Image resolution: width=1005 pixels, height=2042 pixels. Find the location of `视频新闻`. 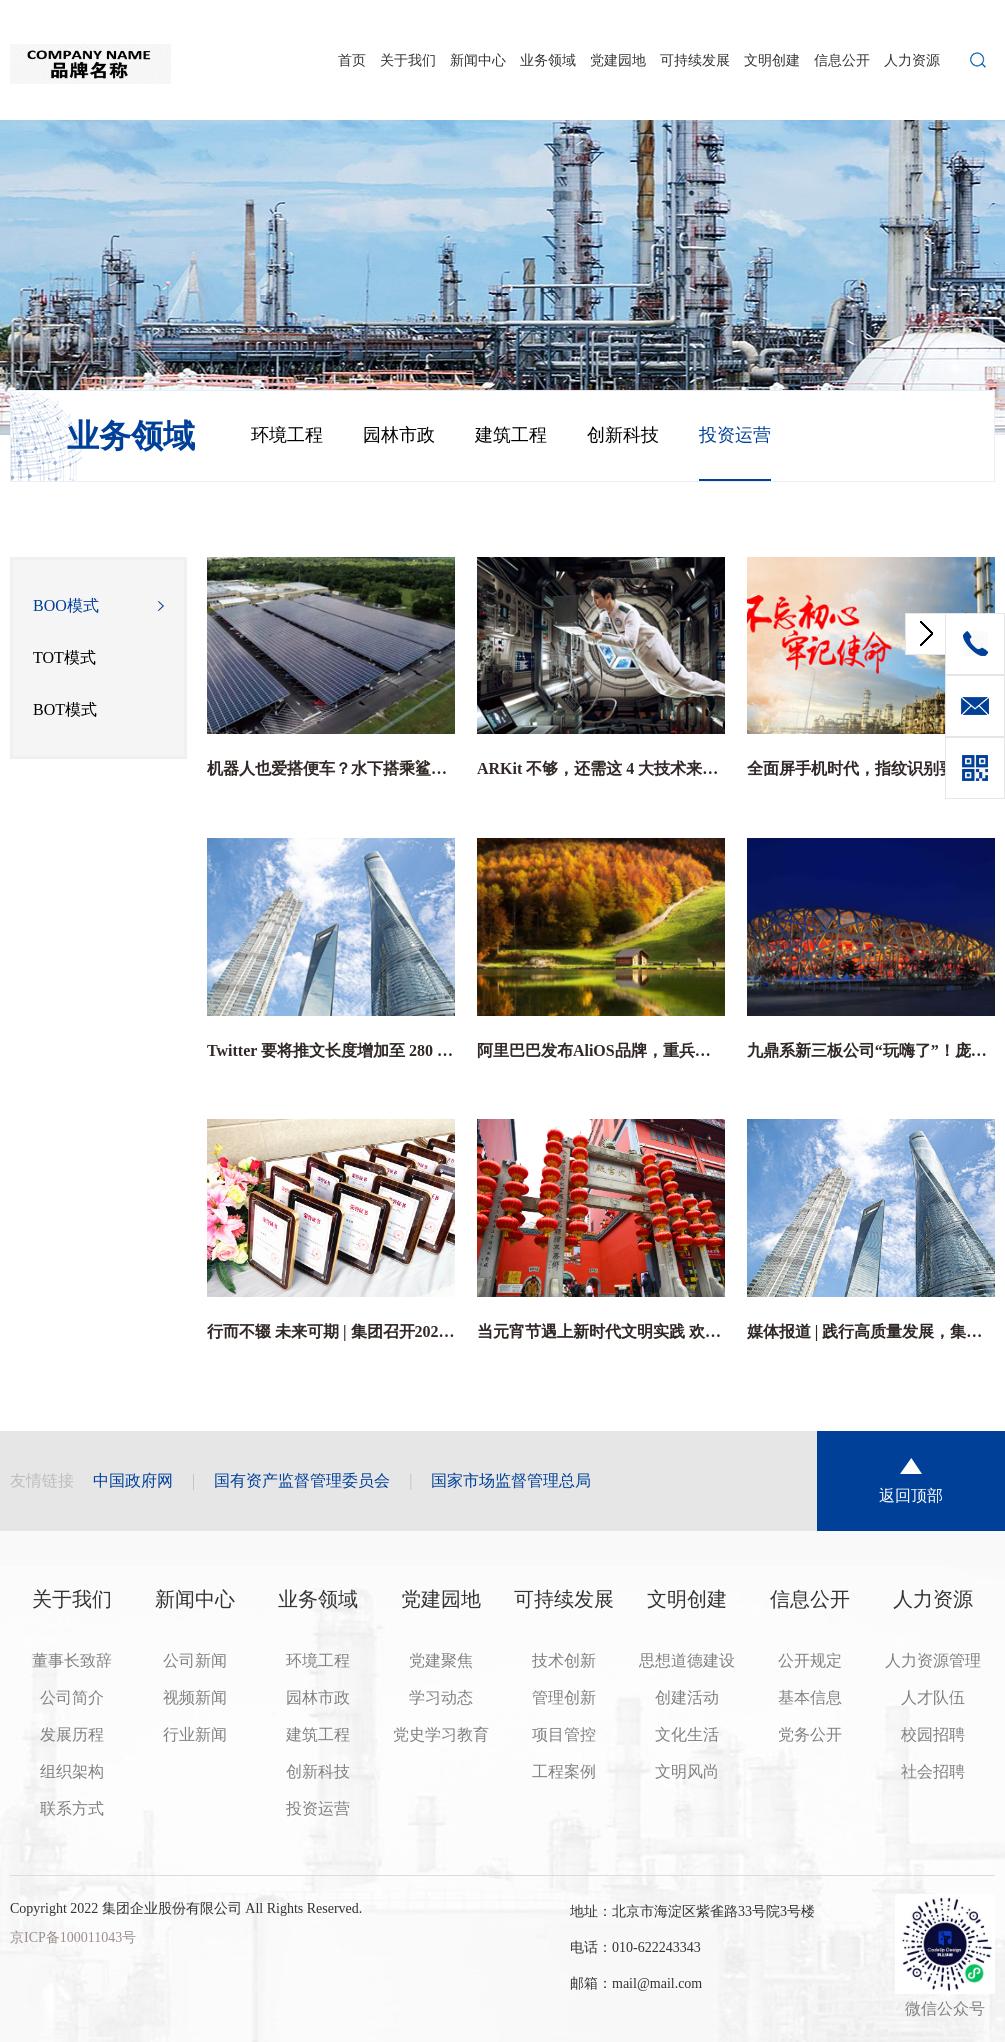

视频新闻 is located at coordinates (195, 1697).